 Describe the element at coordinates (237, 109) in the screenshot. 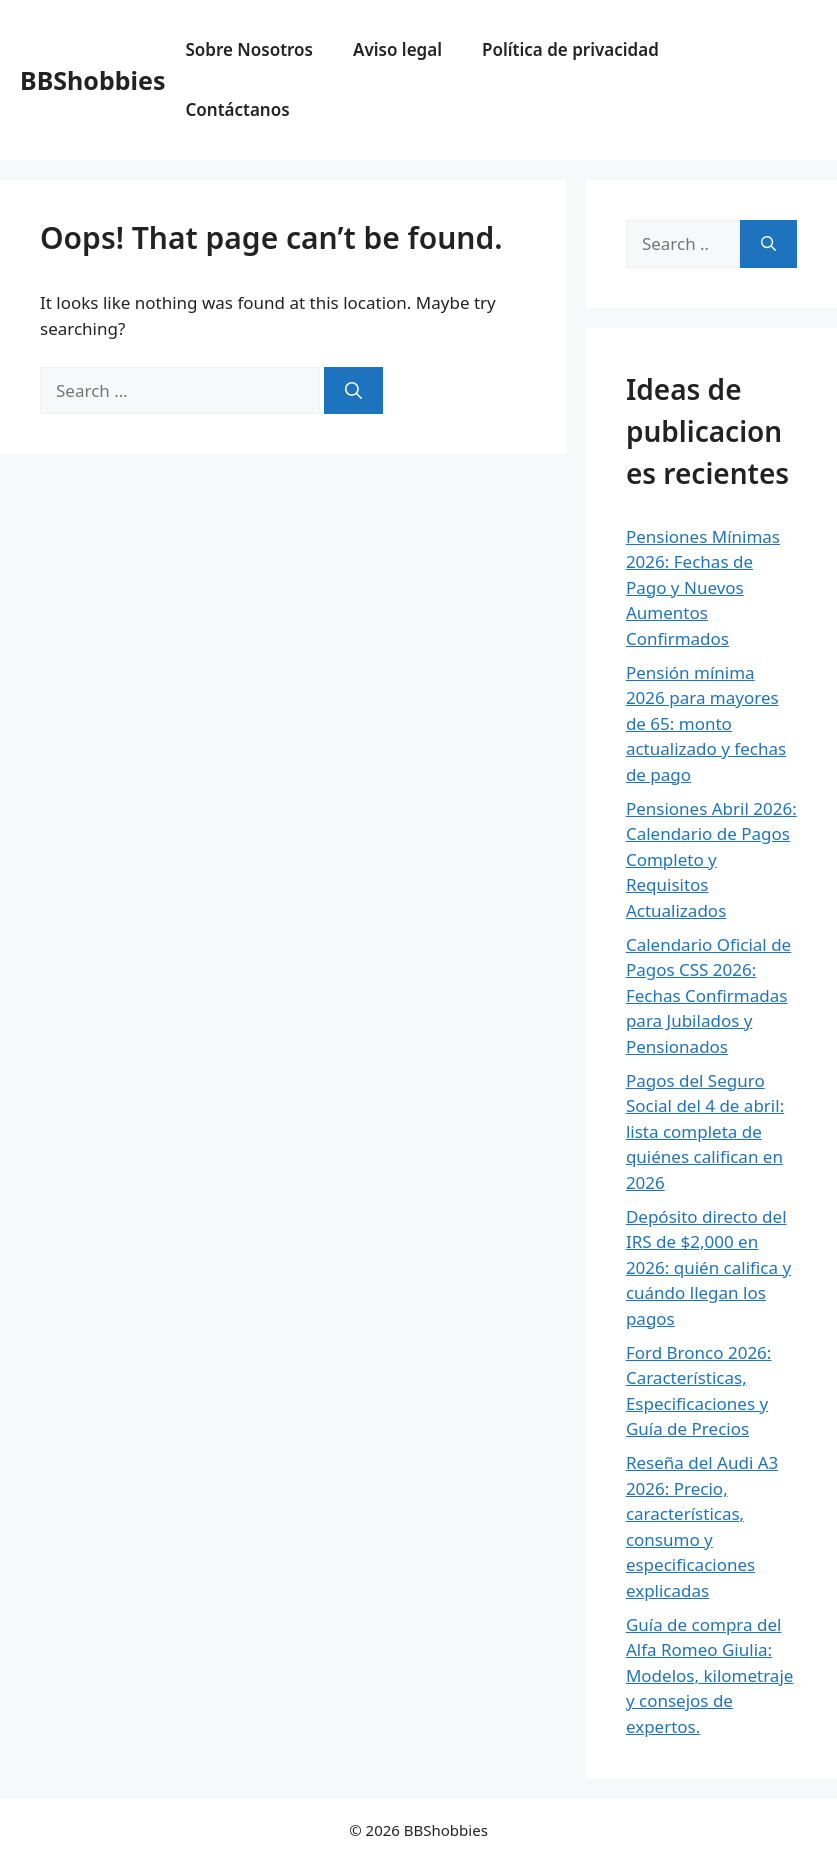

I see `Contáctanos` at that location.